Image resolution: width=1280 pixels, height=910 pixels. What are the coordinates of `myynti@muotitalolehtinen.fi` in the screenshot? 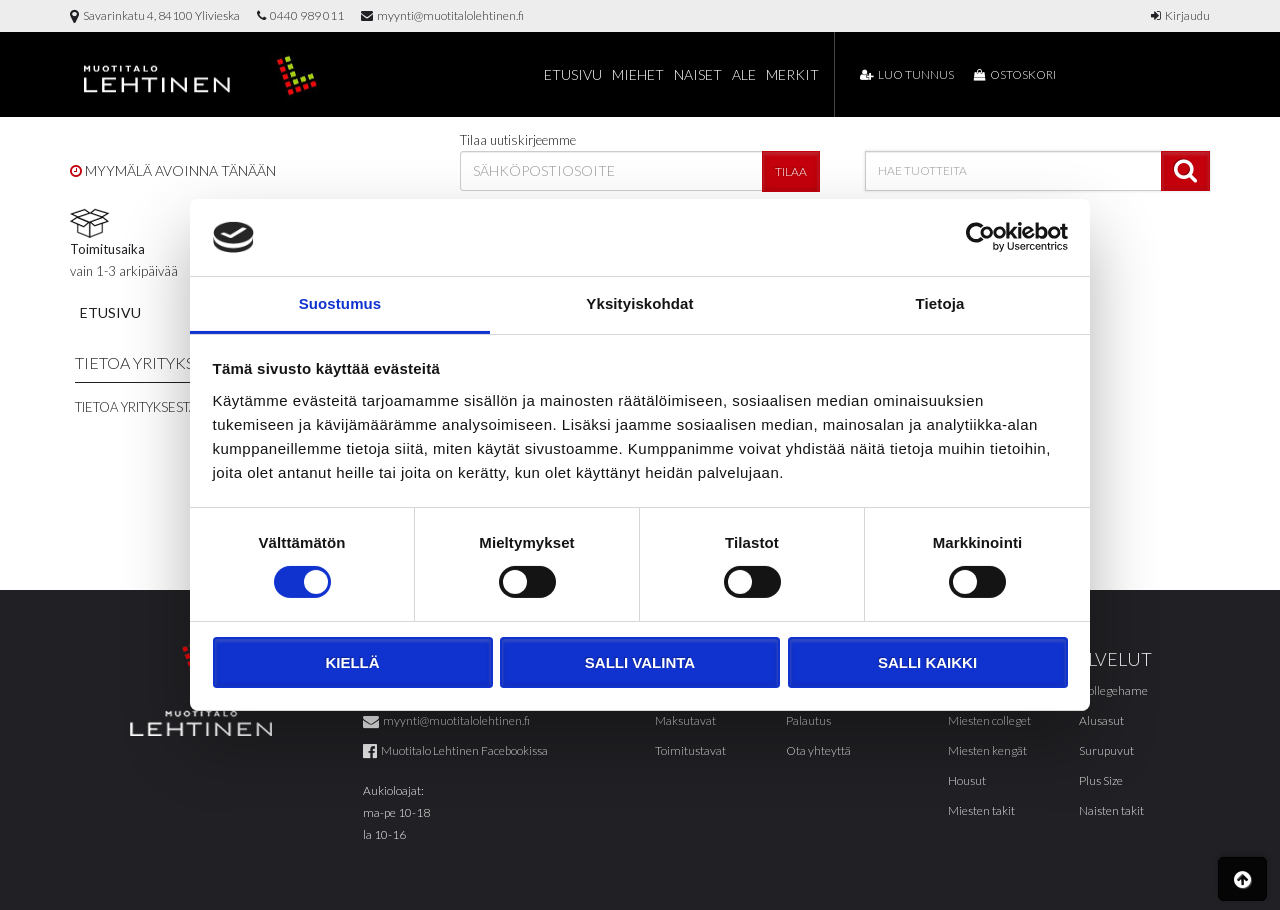 It's located at (442, 15).